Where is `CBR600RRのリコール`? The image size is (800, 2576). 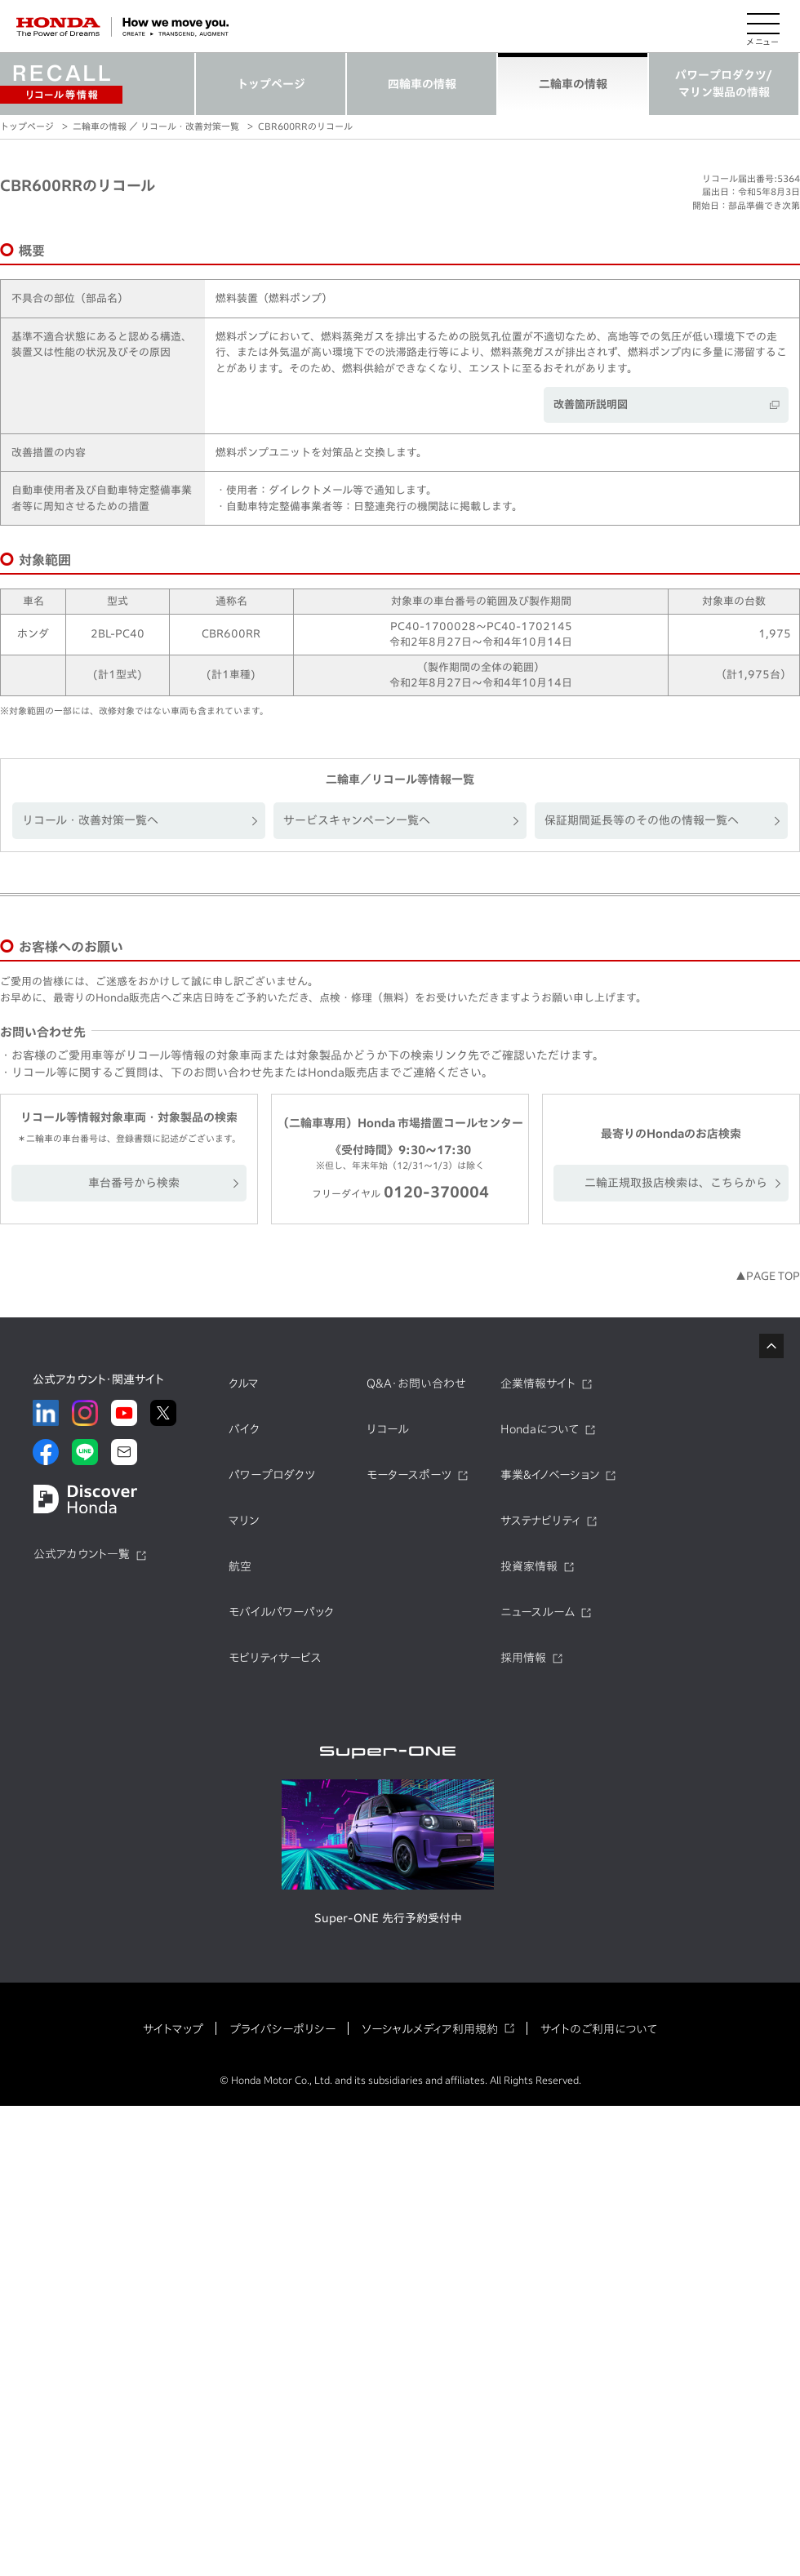 CBR600RRのリコール is located at coordinates (305, 126).